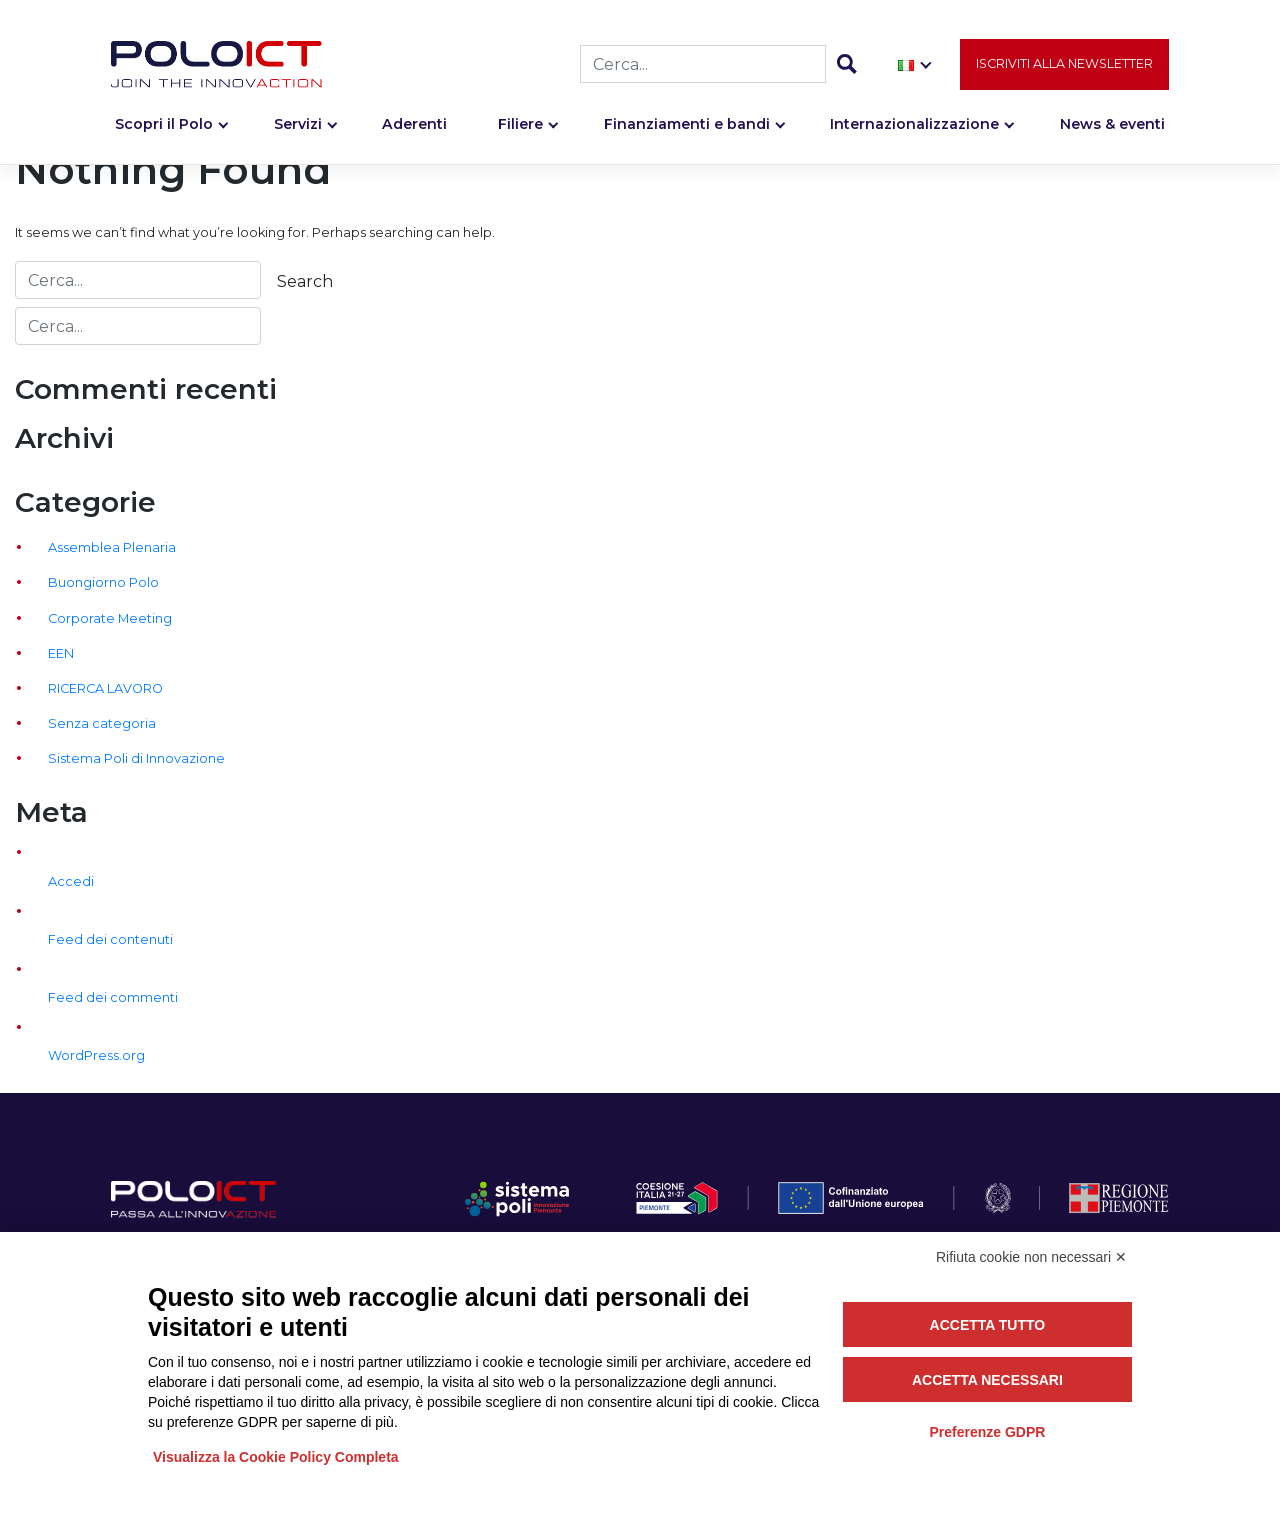 The image size is (1280, 1514). What do you see at coordinates (113, 997) in the screenshot?
I see `Feed dei commenti` at bounding box center [113, 997].